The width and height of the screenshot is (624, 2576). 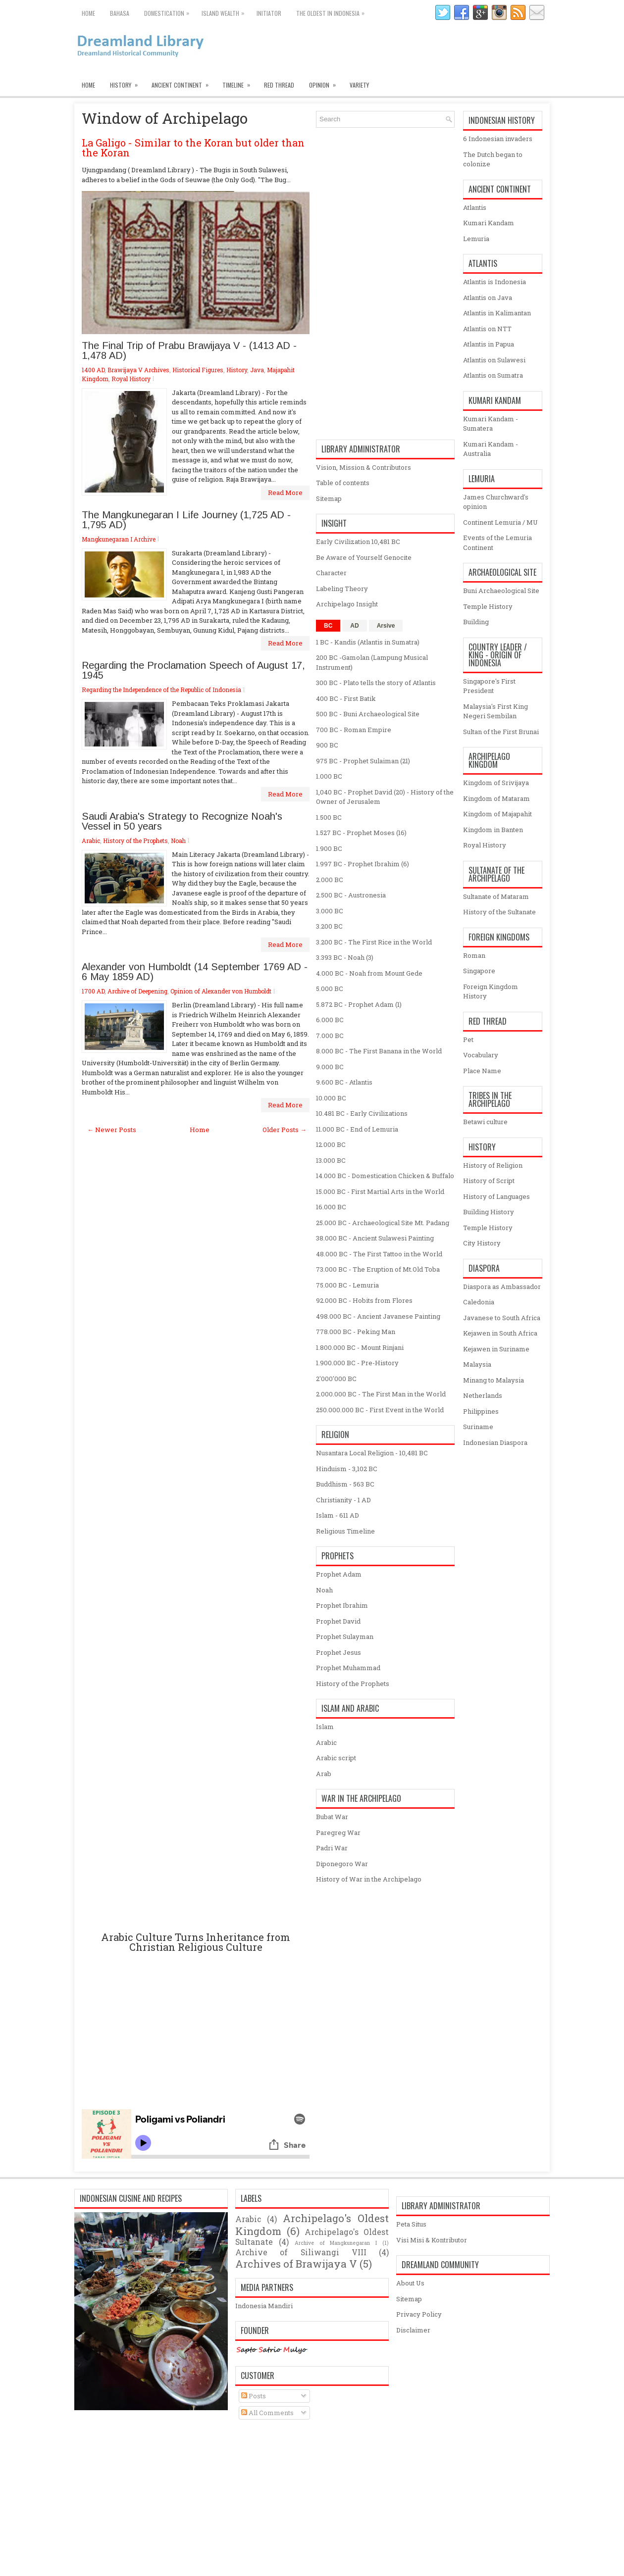 I want to click on Atlantis on NTT, so click(x=487, y=328).